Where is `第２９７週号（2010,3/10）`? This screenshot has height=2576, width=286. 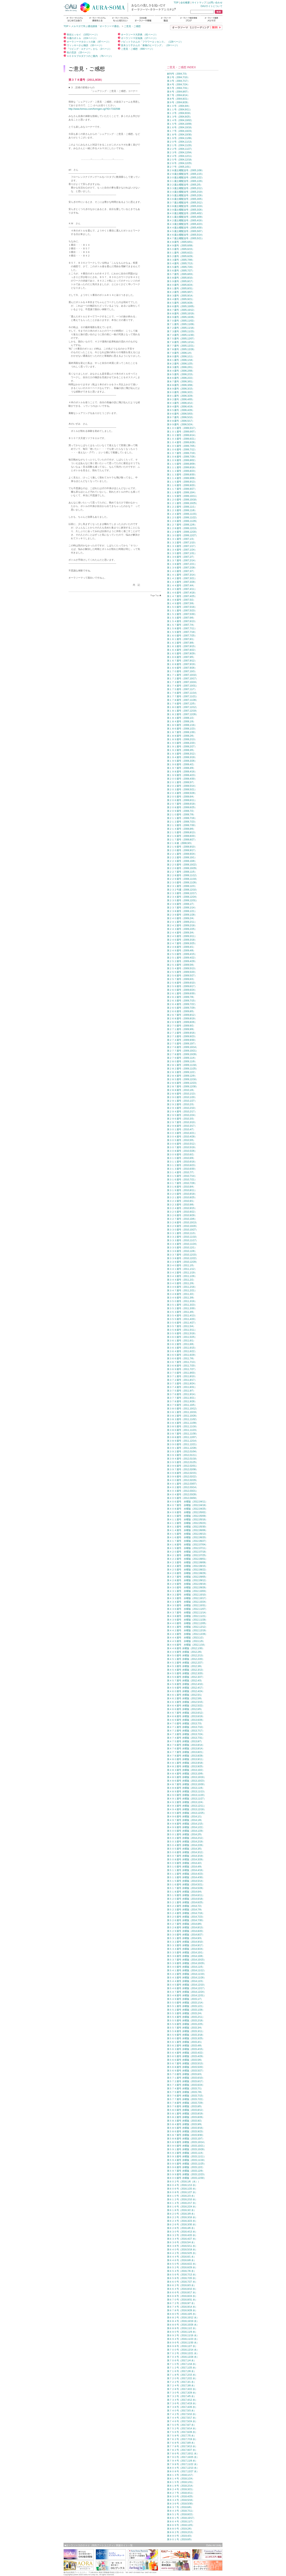 第２９７週号（2010,3/10） is located at coordinates (182, 1122).